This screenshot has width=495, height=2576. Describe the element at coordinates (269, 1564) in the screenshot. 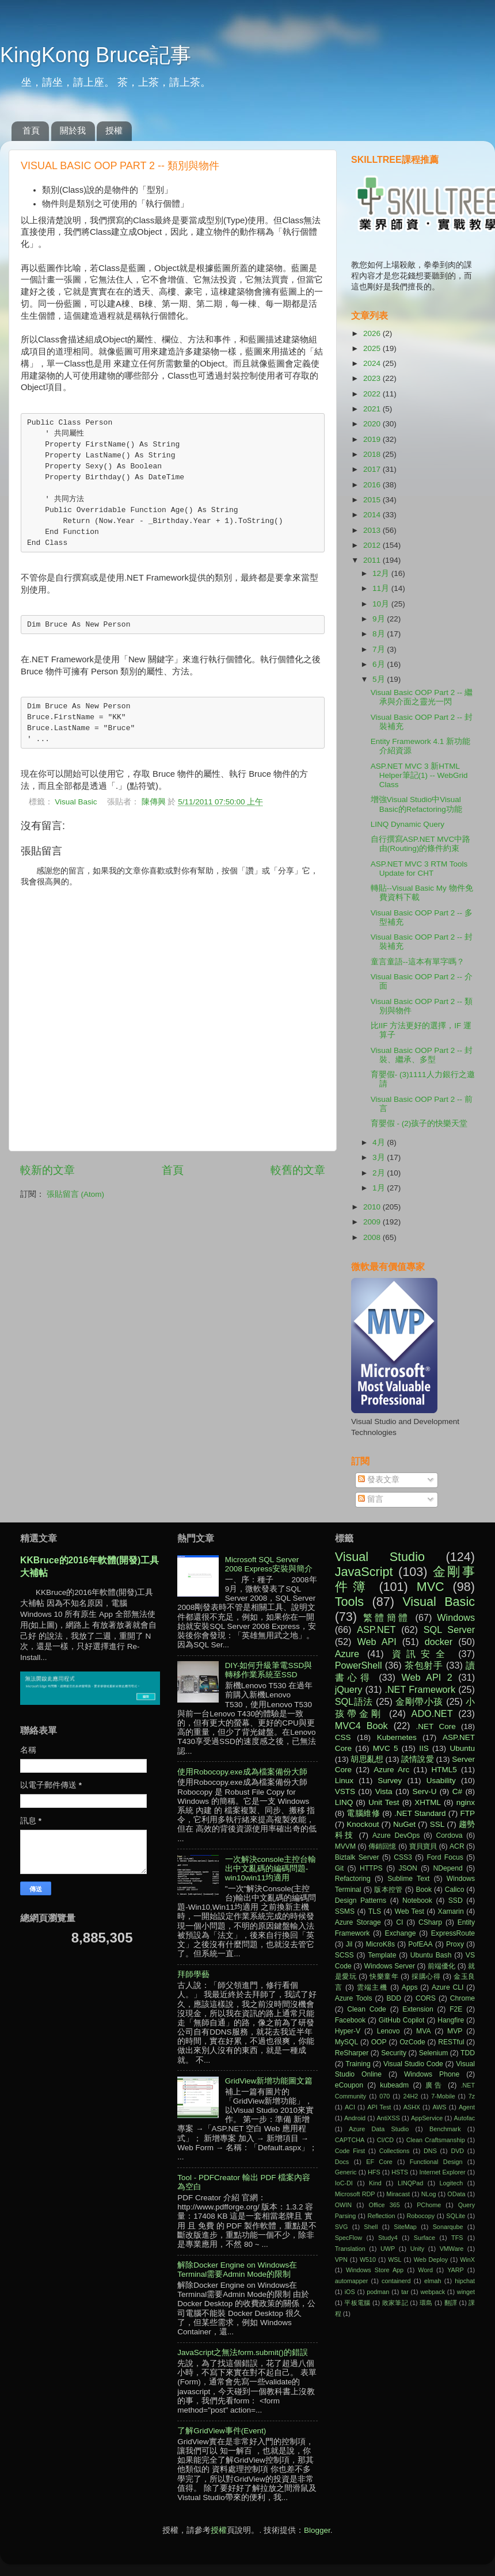

I see `Microsoft SQL Server 2008 Express安裝與簡介` at that location.